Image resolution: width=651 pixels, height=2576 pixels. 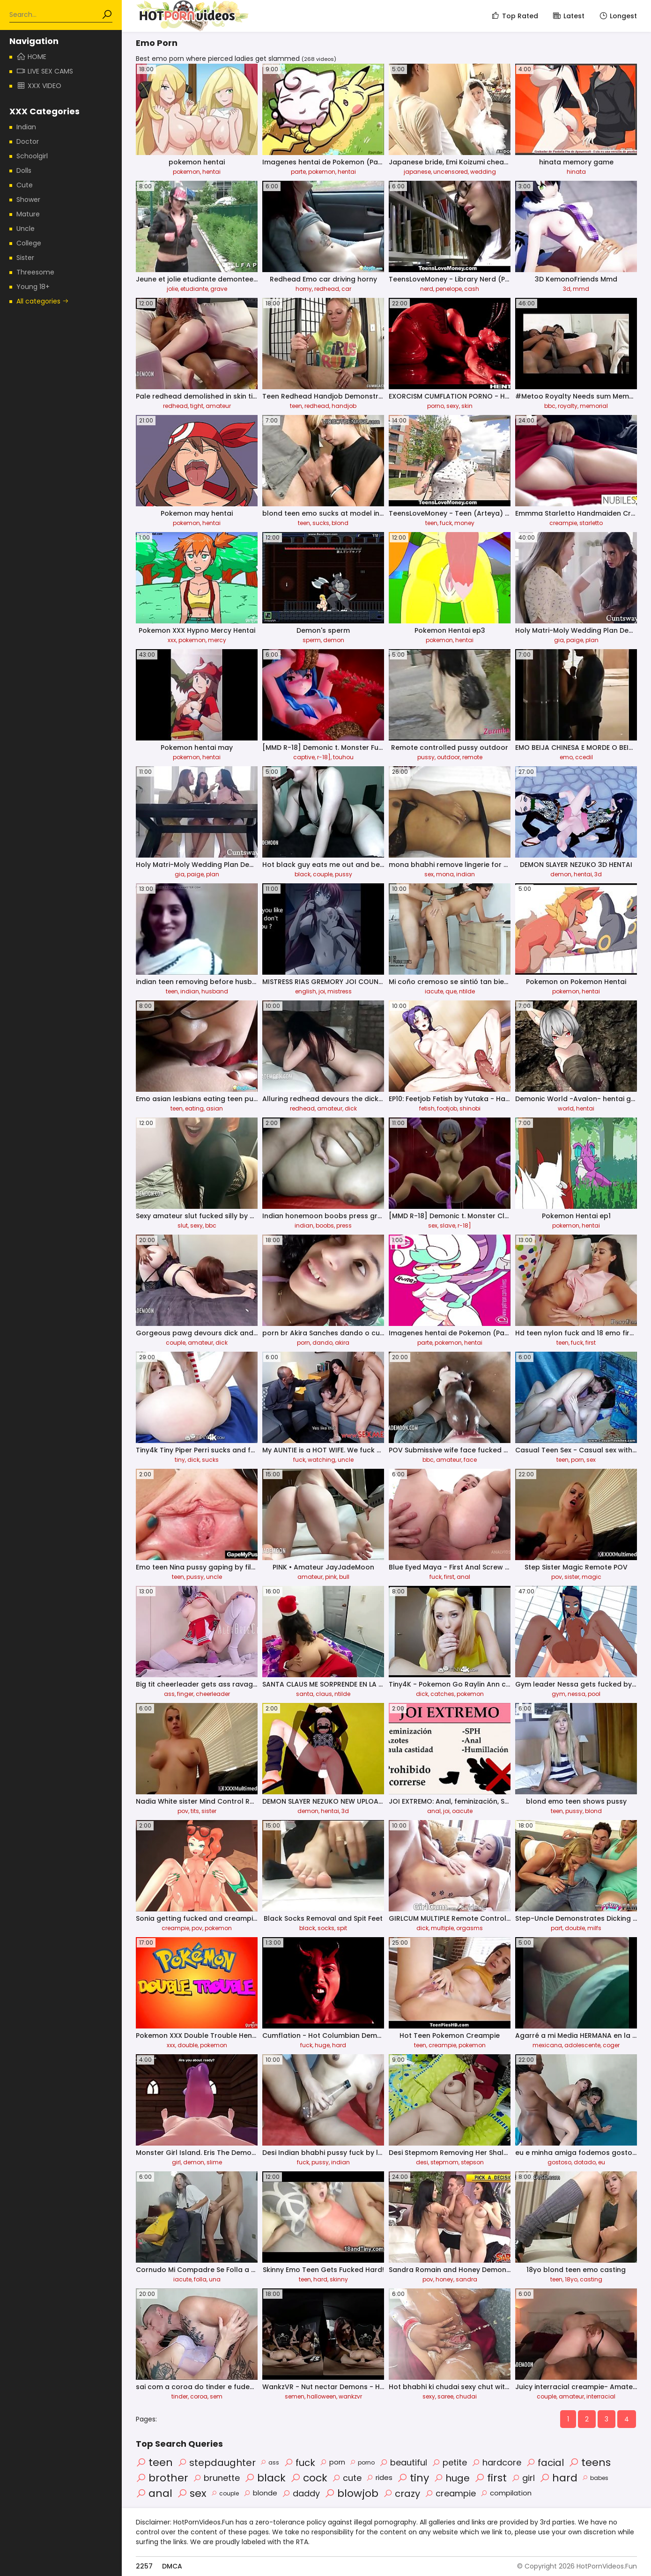 I want to click on oacute, so click(x=462, y=1811).